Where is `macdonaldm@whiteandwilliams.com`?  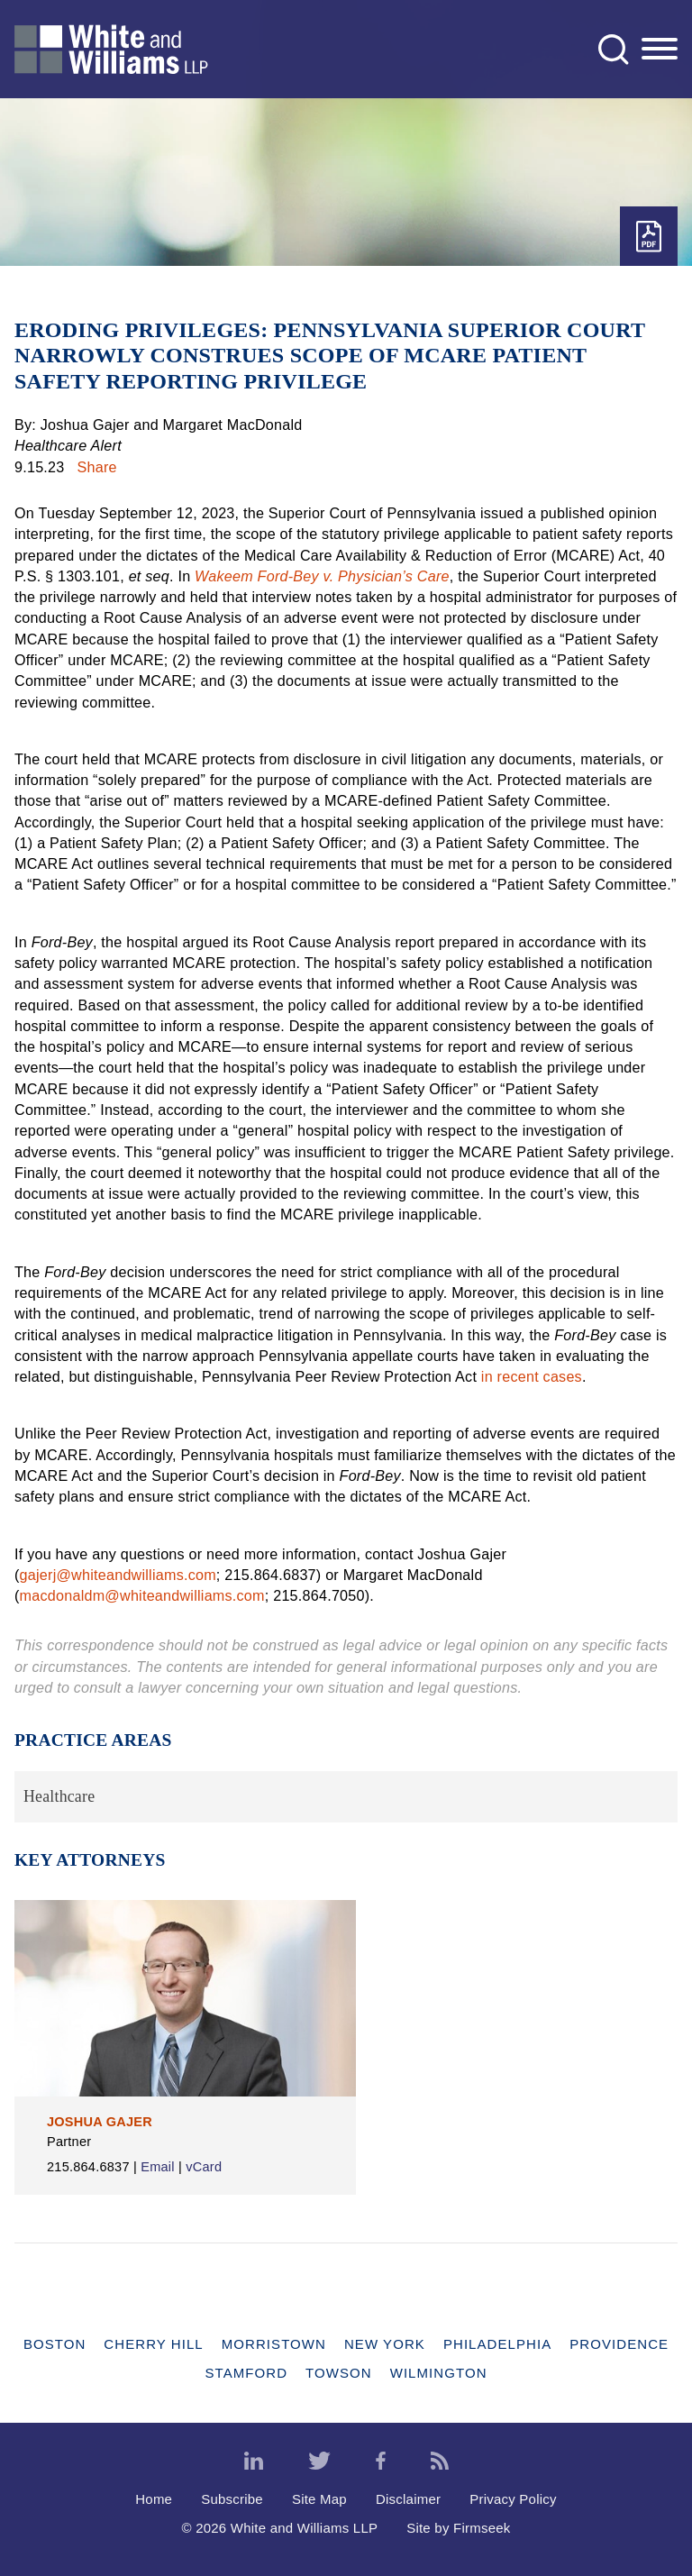 macdonaldm@whiteandwilliams.com is located at coordinates (142, 1595).